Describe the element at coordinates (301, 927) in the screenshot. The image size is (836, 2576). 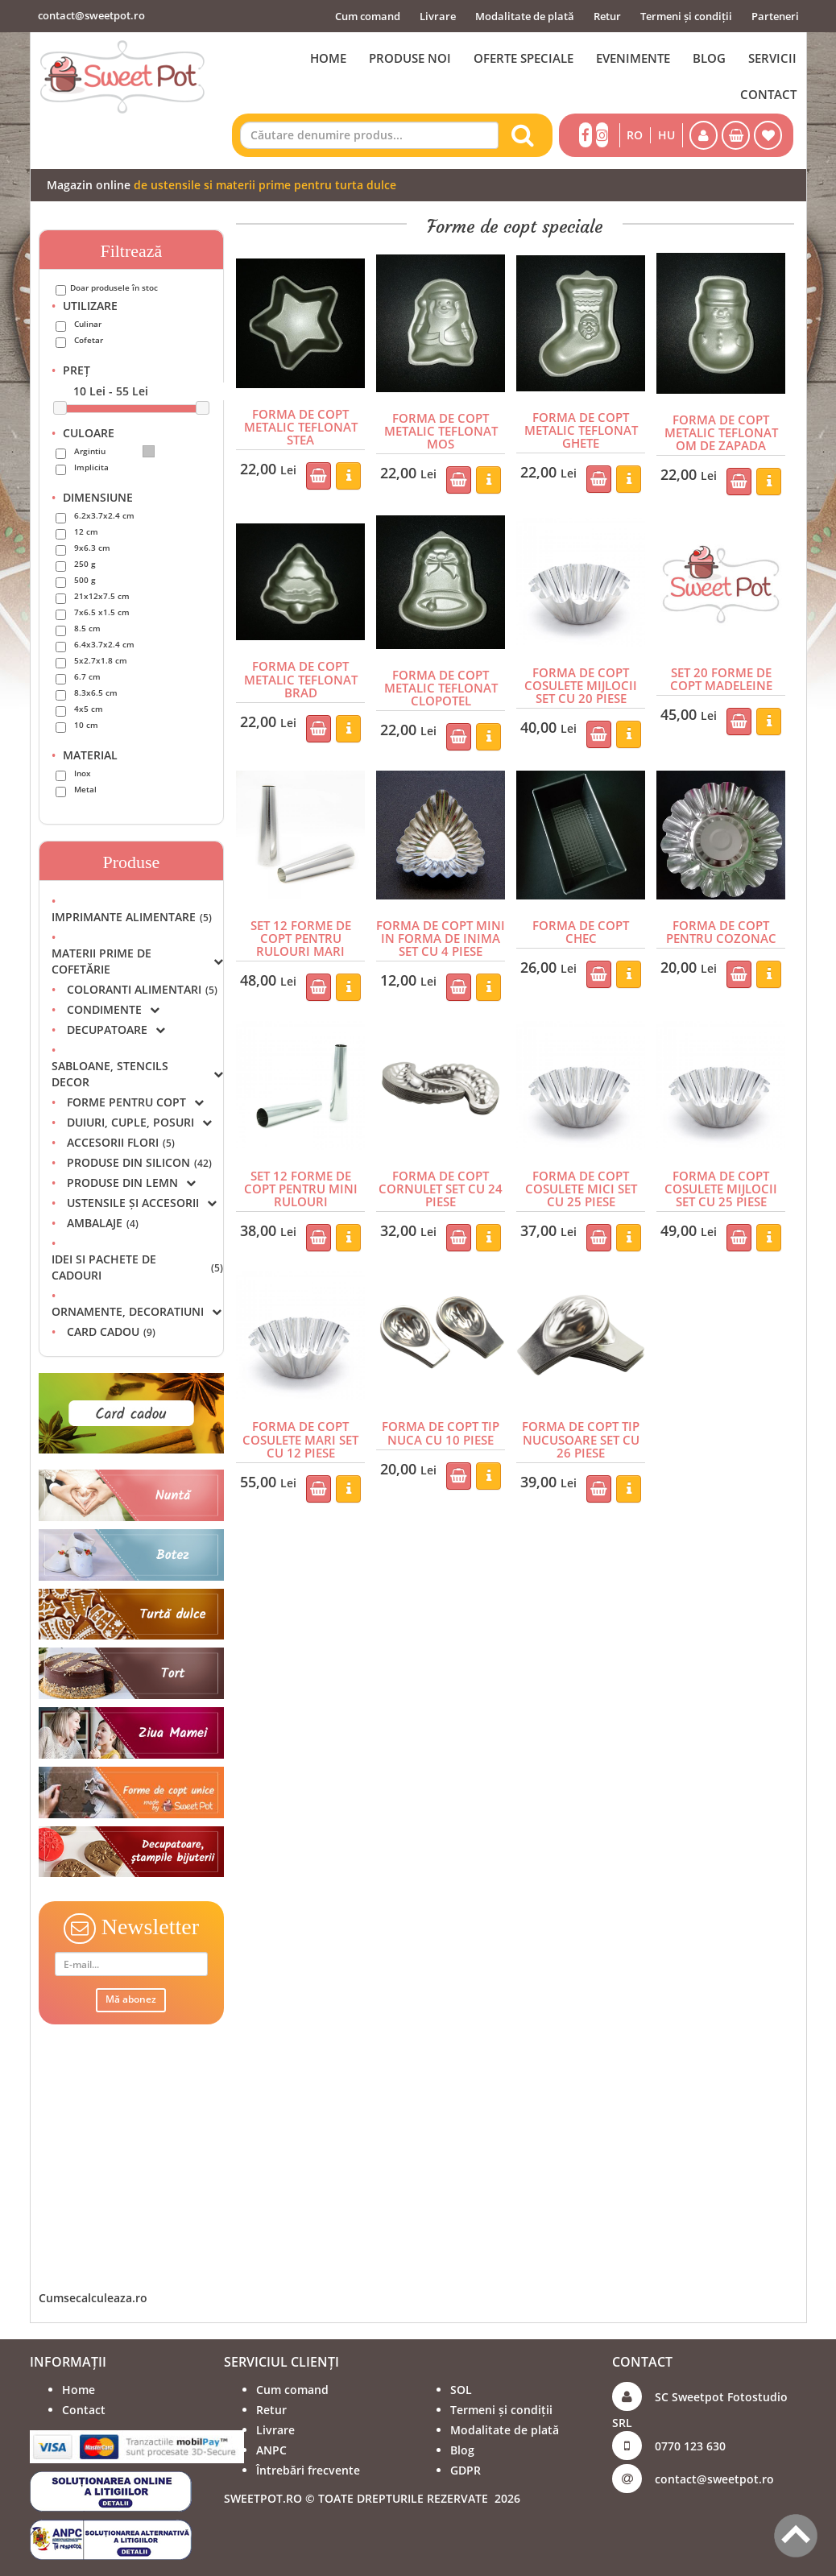
I see `SET 12 FORME DE COPT PENTRU RULOURI MARI` at that location.